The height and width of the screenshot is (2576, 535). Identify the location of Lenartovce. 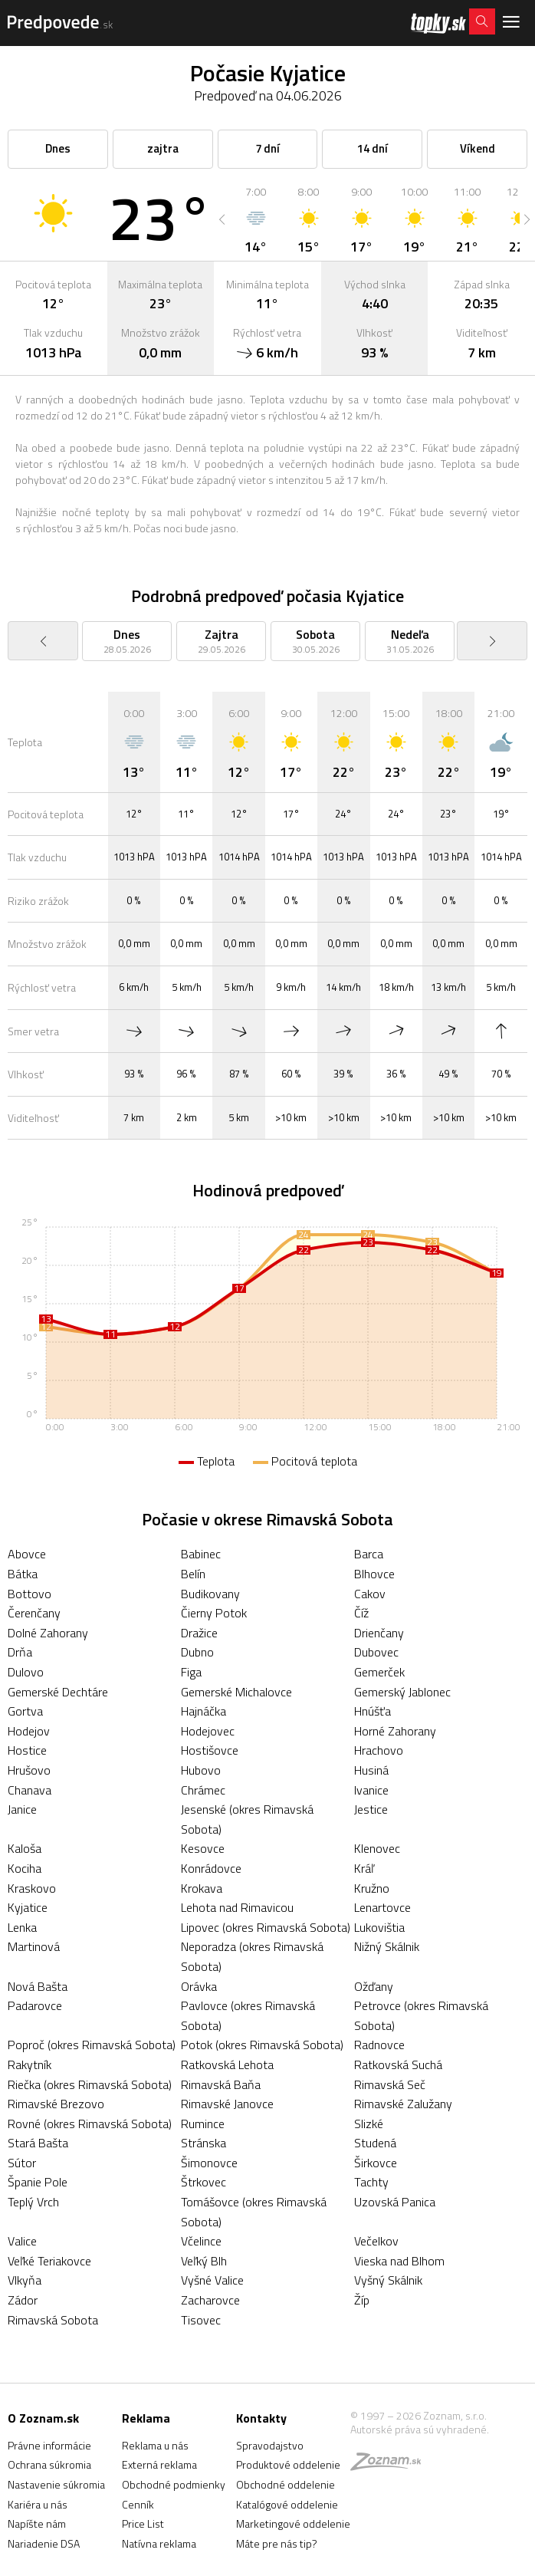
(382, 1907).